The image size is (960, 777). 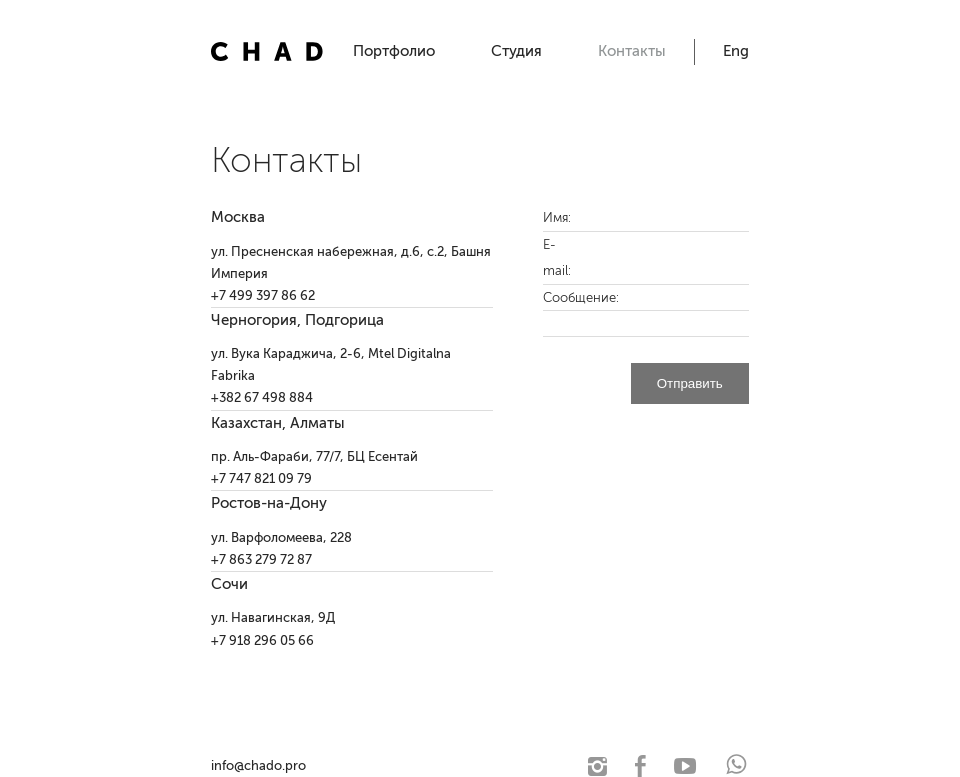 What do you see at coordinates (262, 640) in the screenshot?
I see `+7 918 296 05 66` at bounding box center [262, 640].